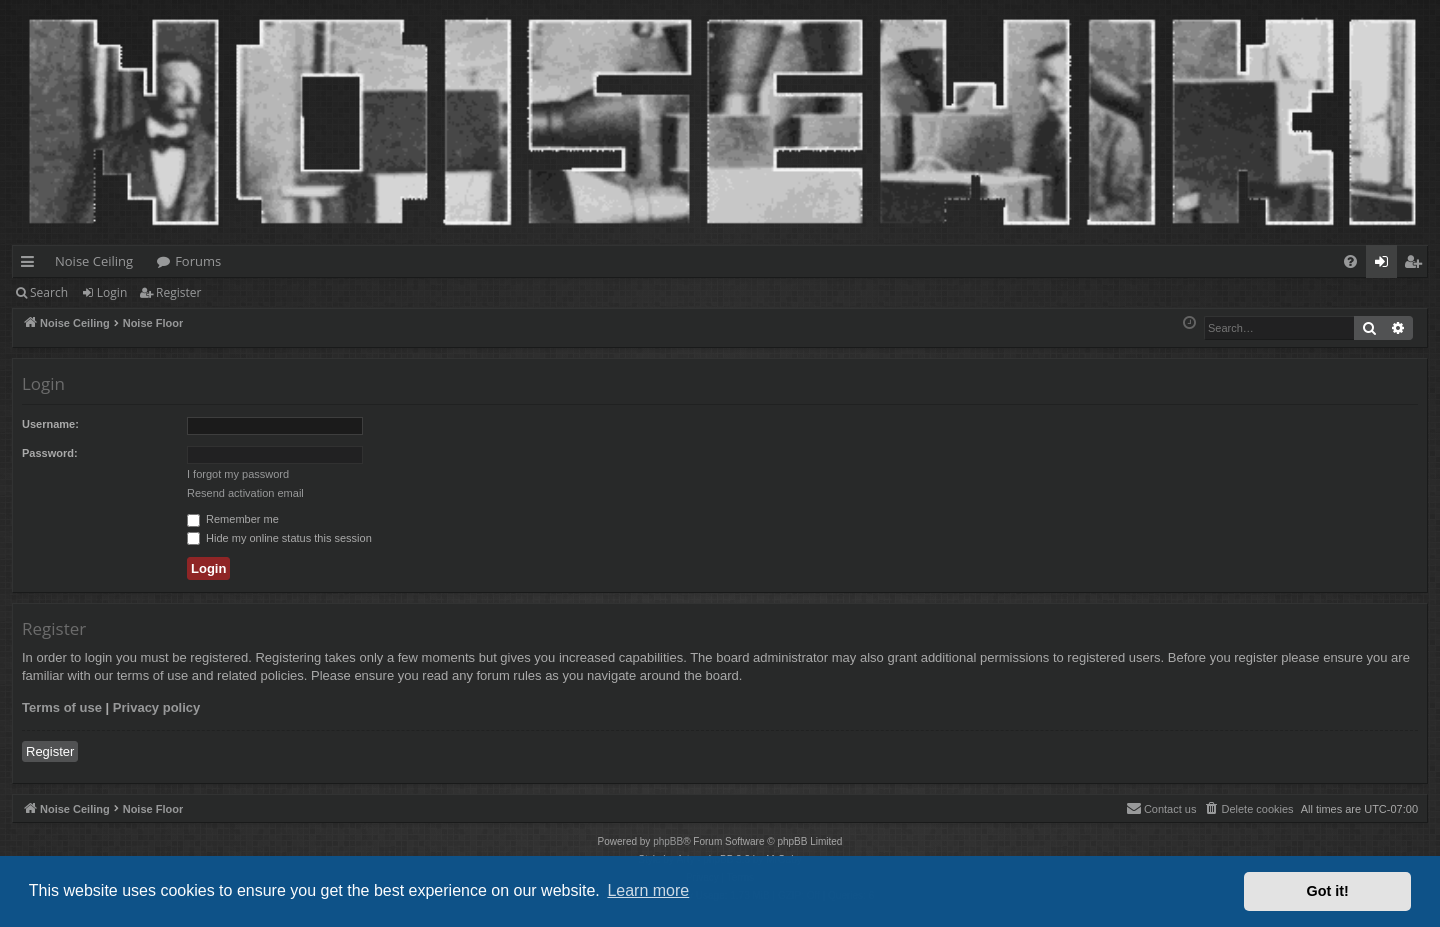  I want to click on Got it! [button], so click(1328, 891).